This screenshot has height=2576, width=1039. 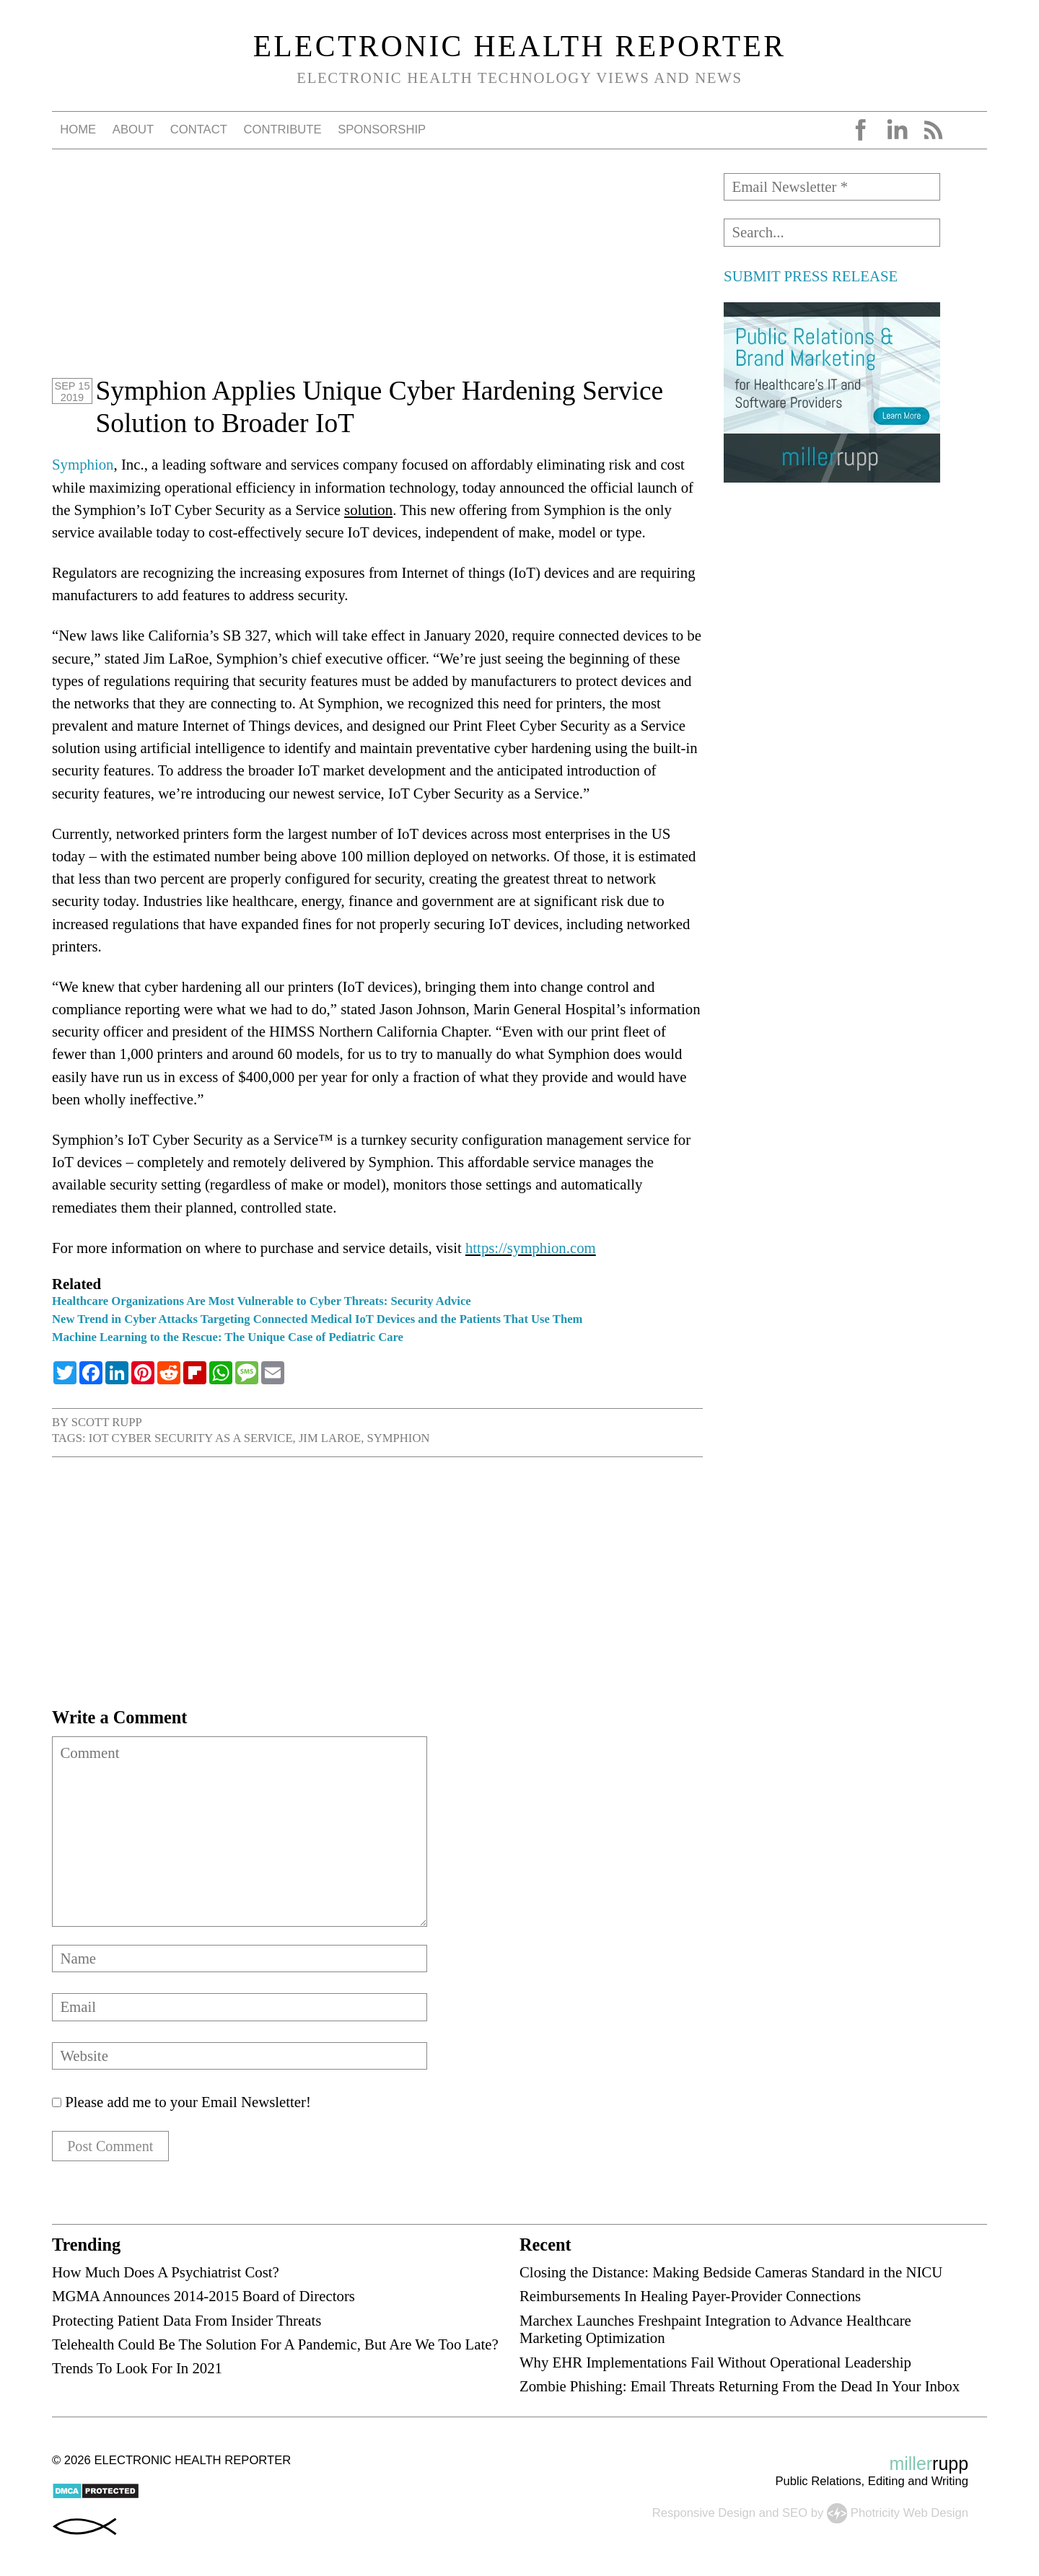 I want to click on Symphion, so click(x=83, y=464).